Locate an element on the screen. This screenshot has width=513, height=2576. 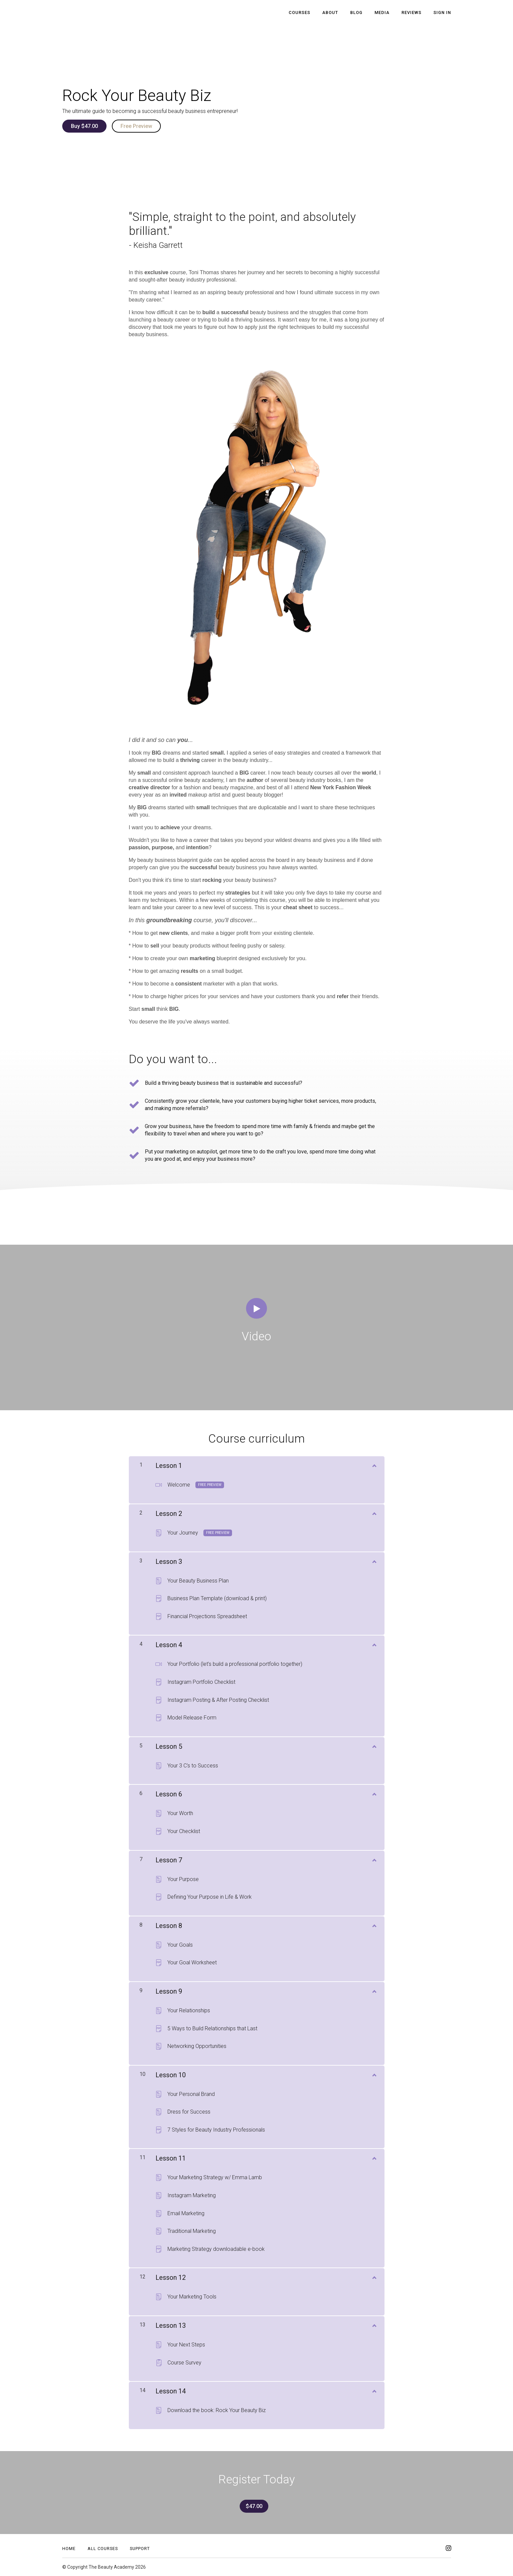
All Courses is located at coordinates (103, 2548).